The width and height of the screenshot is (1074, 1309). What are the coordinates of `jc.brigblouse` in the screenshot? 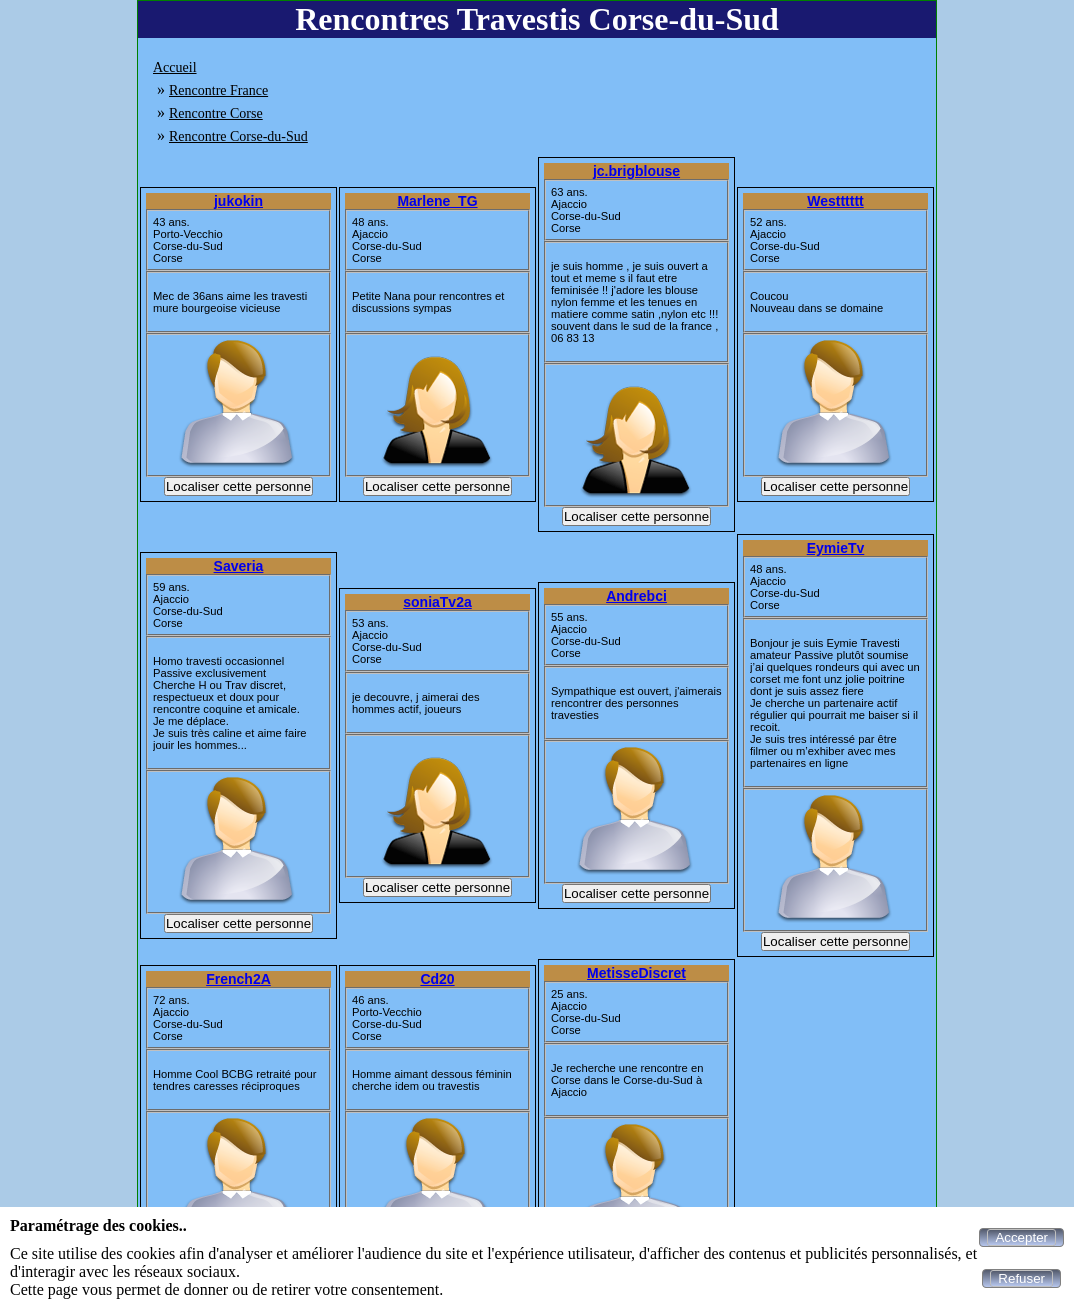 It's located at (636, 171).